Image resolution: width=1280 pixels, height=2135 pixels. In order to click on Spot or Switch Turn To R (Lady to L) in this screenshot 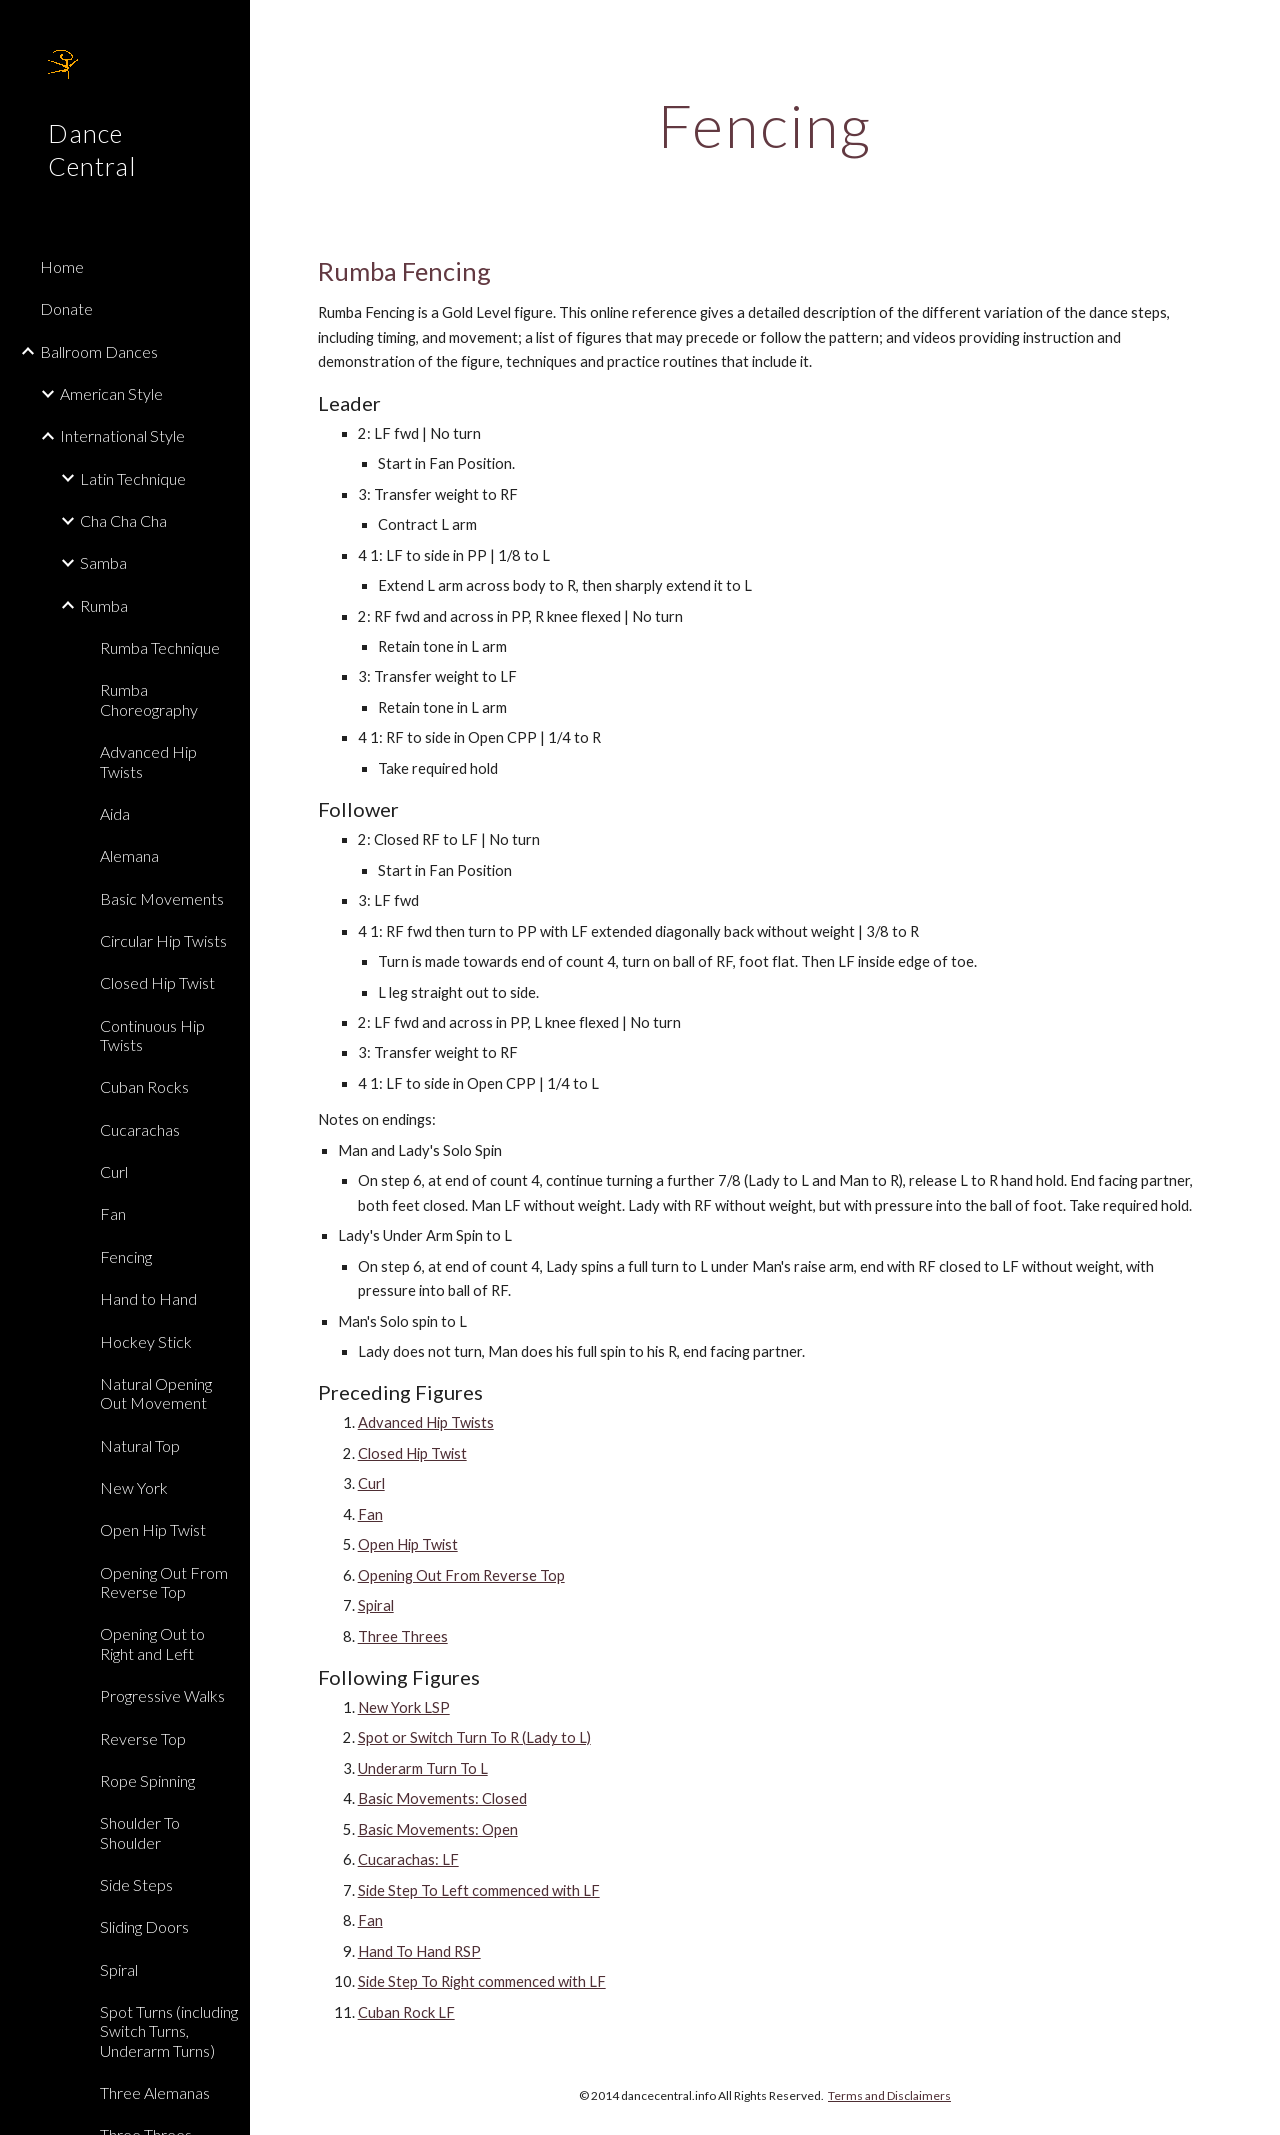, I will do `click(474, 1737)`.